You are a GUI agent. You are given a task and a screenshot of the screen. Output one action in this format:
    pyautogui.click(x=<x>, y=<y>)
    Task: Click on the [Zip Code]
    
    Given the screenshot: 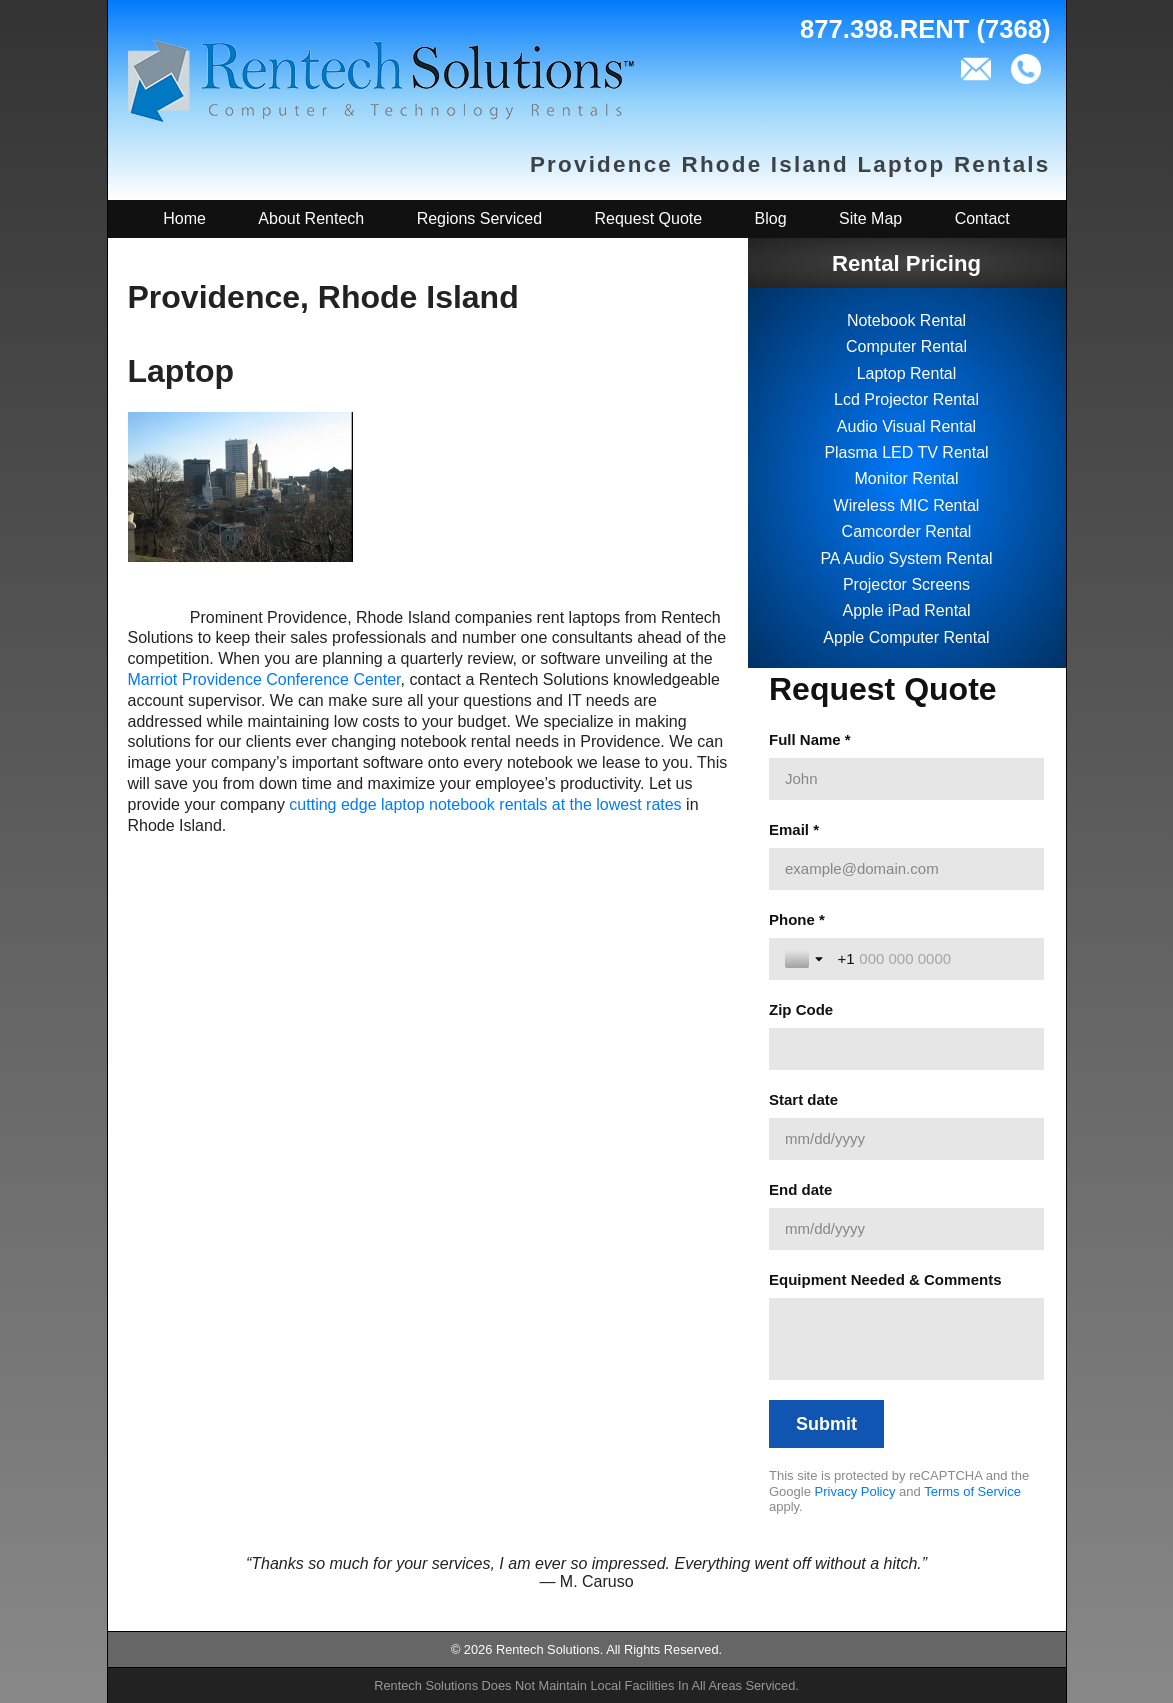 What is the action you would take?
    pyautogui.click(x=906, y=1049)
    